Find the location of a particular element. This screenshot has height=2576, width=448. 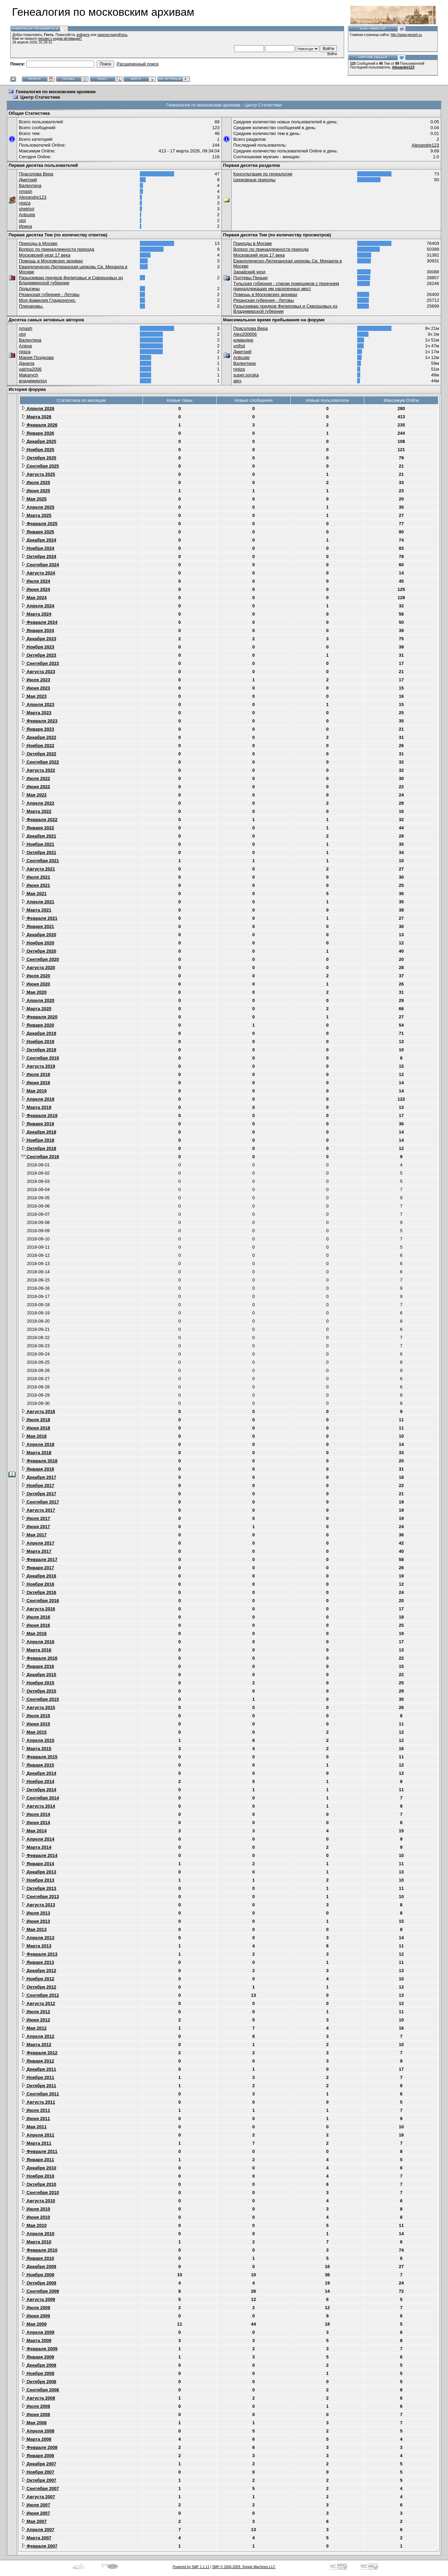

Декабря 2023 is located at coordinates (38, 638).